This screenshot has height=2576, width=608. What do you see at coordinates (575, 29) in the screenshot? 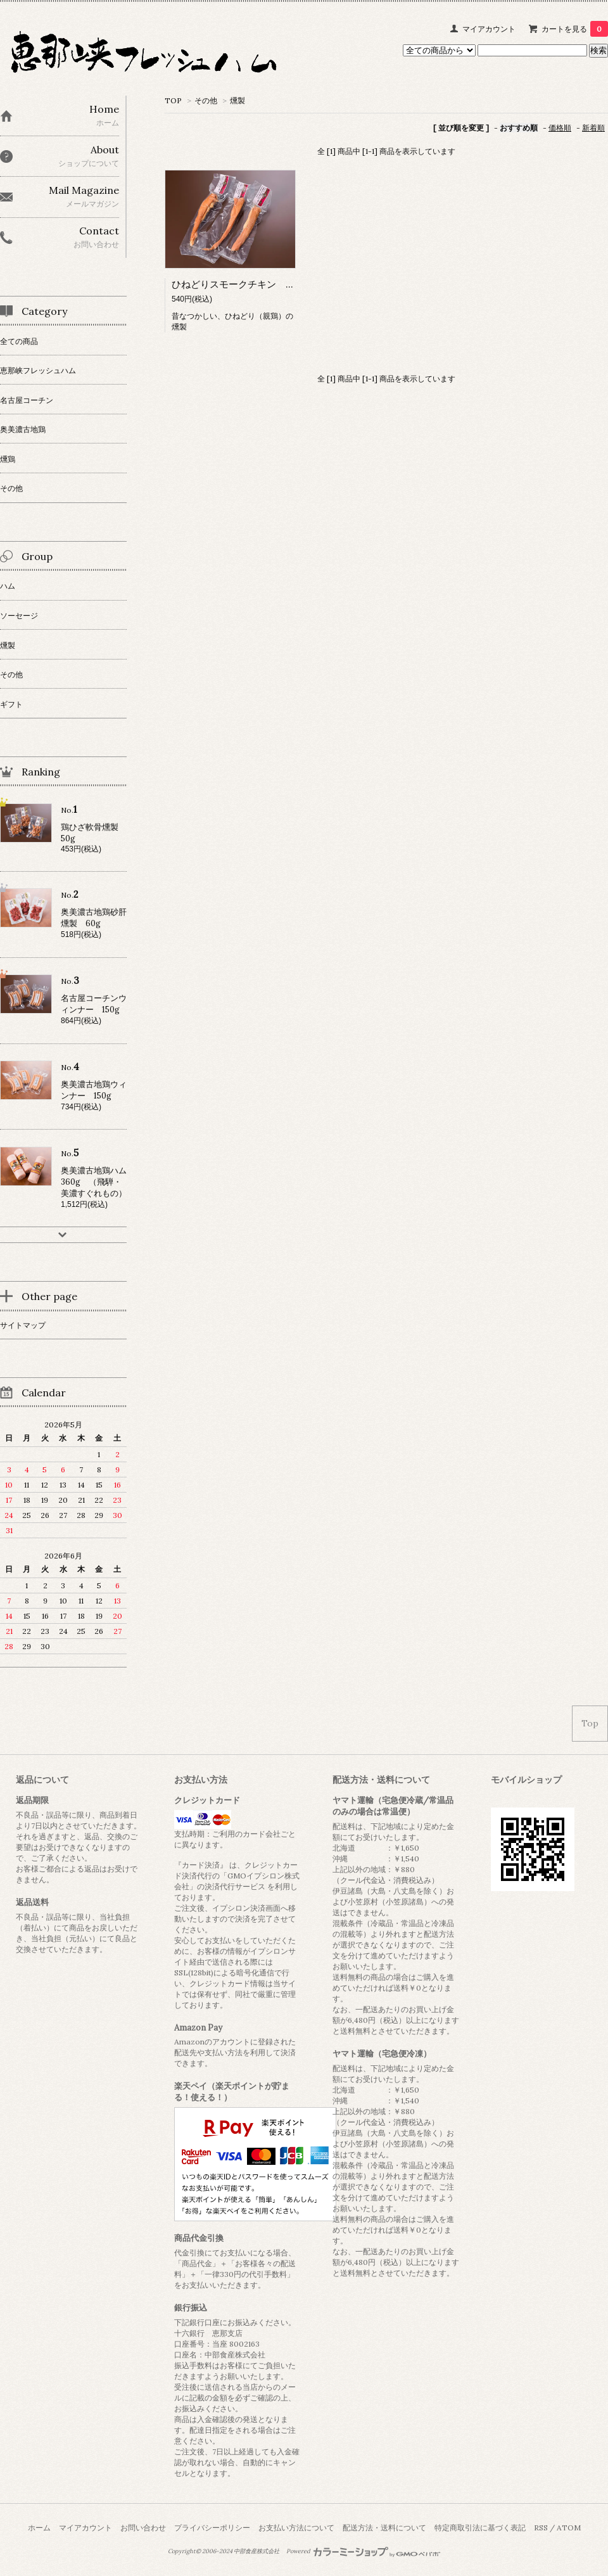
I see `カートを見る` at bounding box center [575, 29].